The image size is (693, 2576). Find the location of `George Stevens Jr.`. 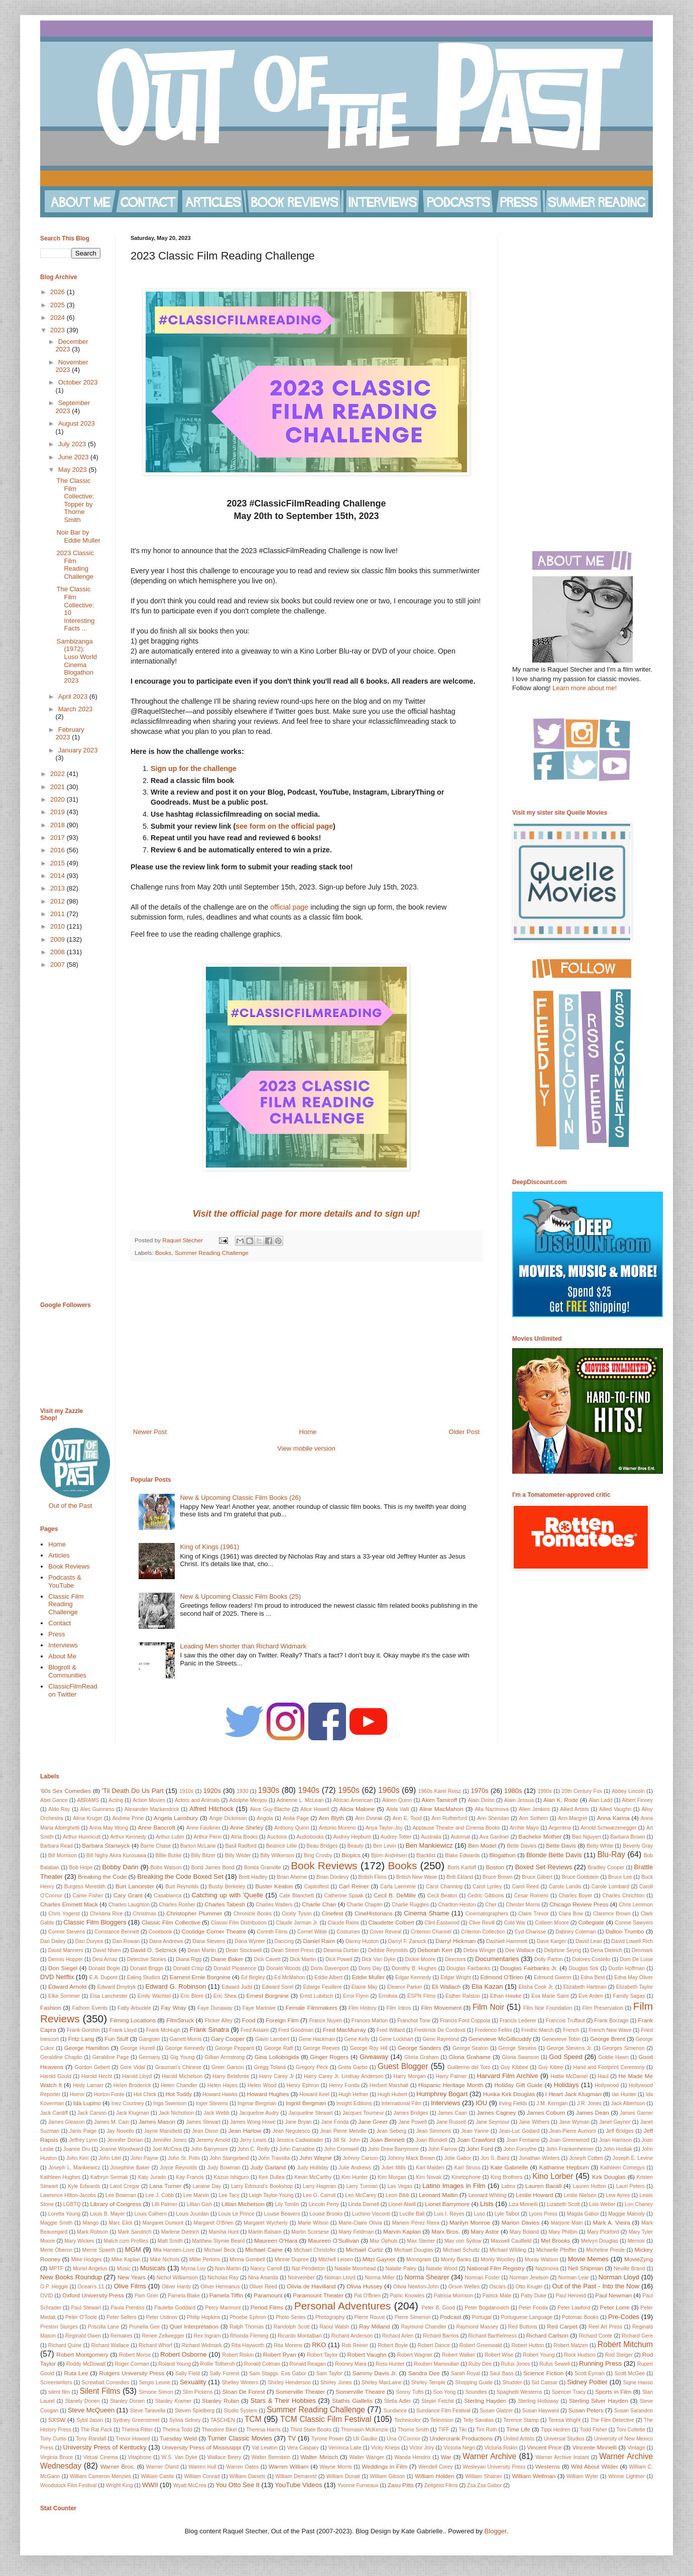

George Stevens Jr. is located at coordinates (569, 2048).